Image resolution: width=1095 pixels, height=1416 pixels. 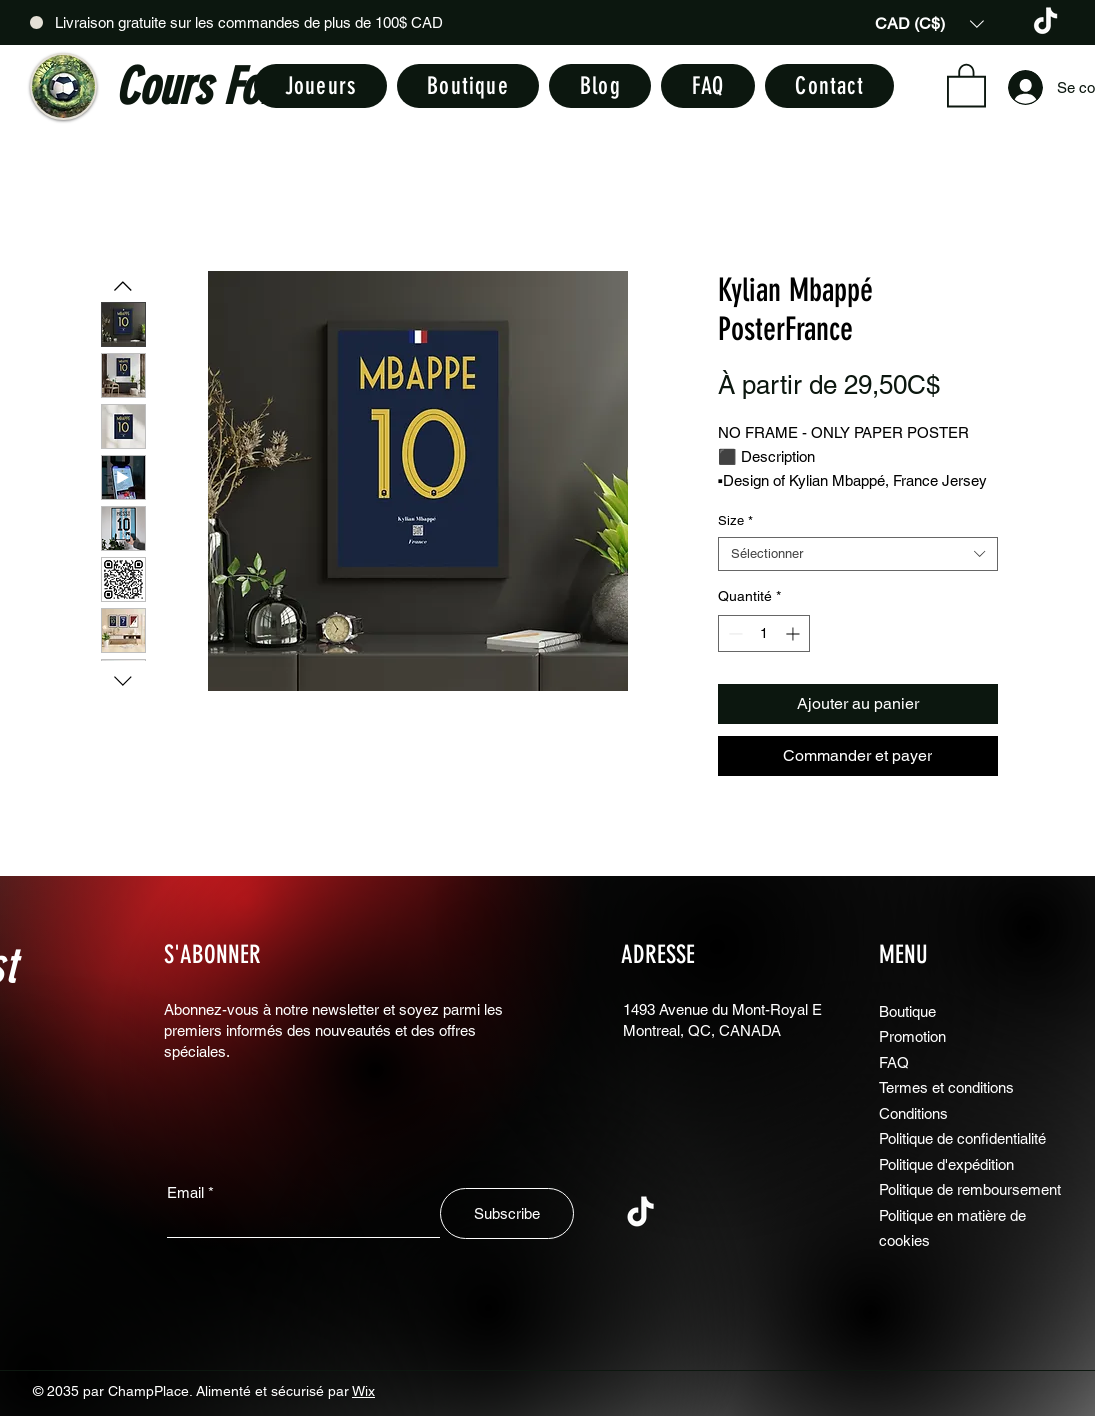 I want to click on [combobox], so click(x=858, y=554).